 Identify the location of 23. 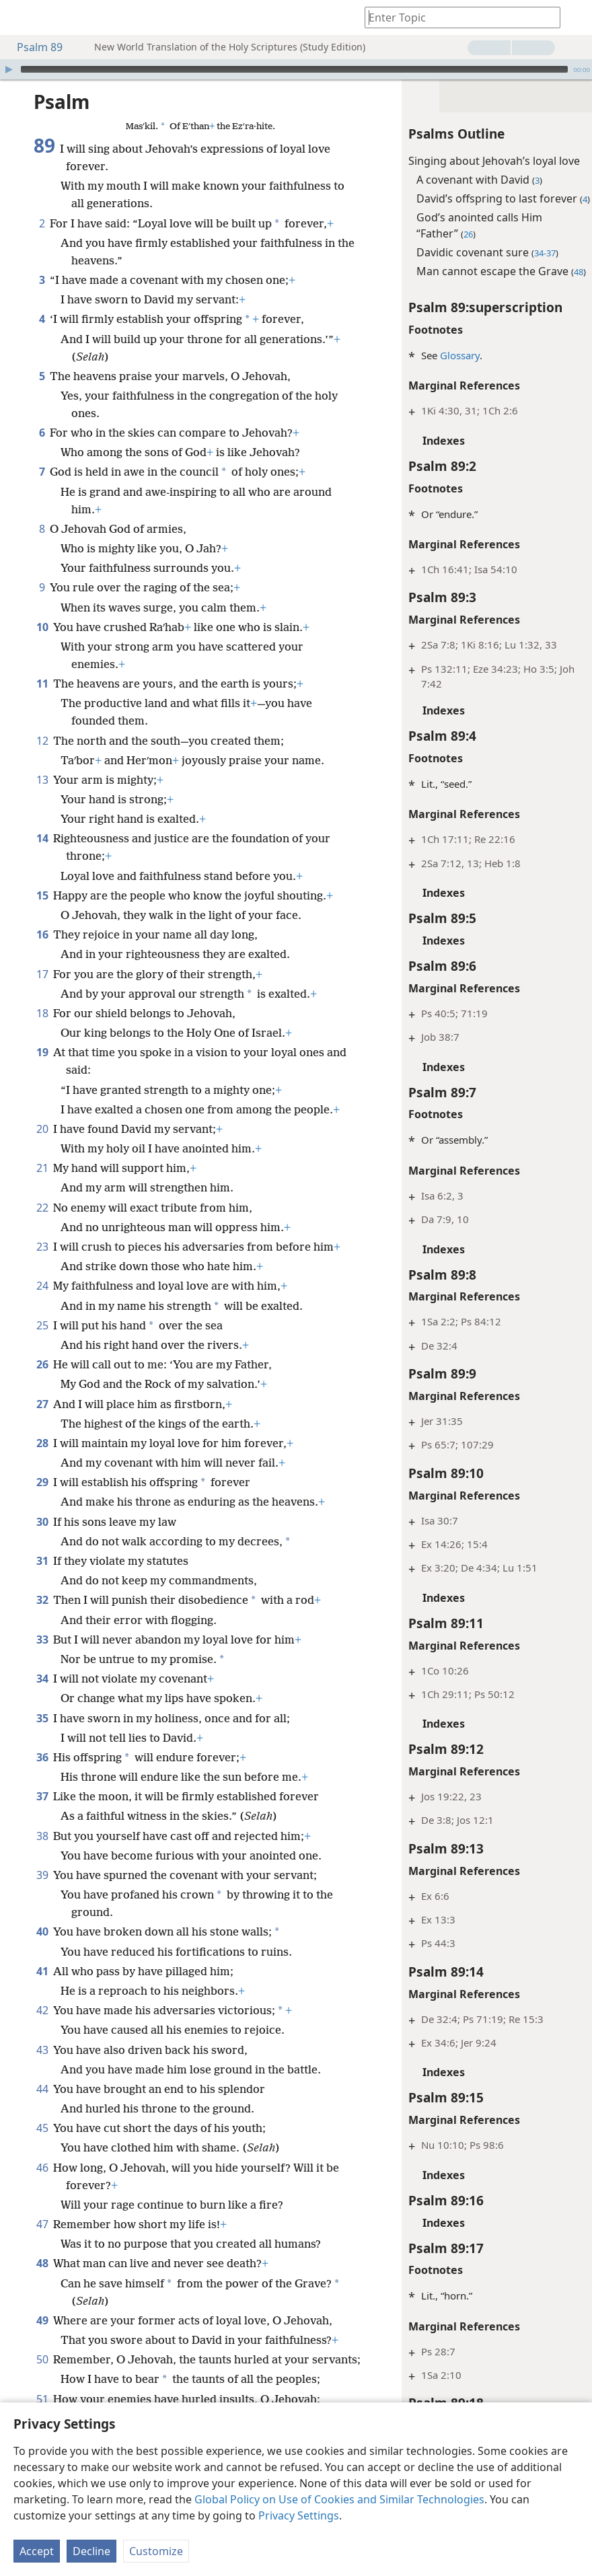
(42, 1246).